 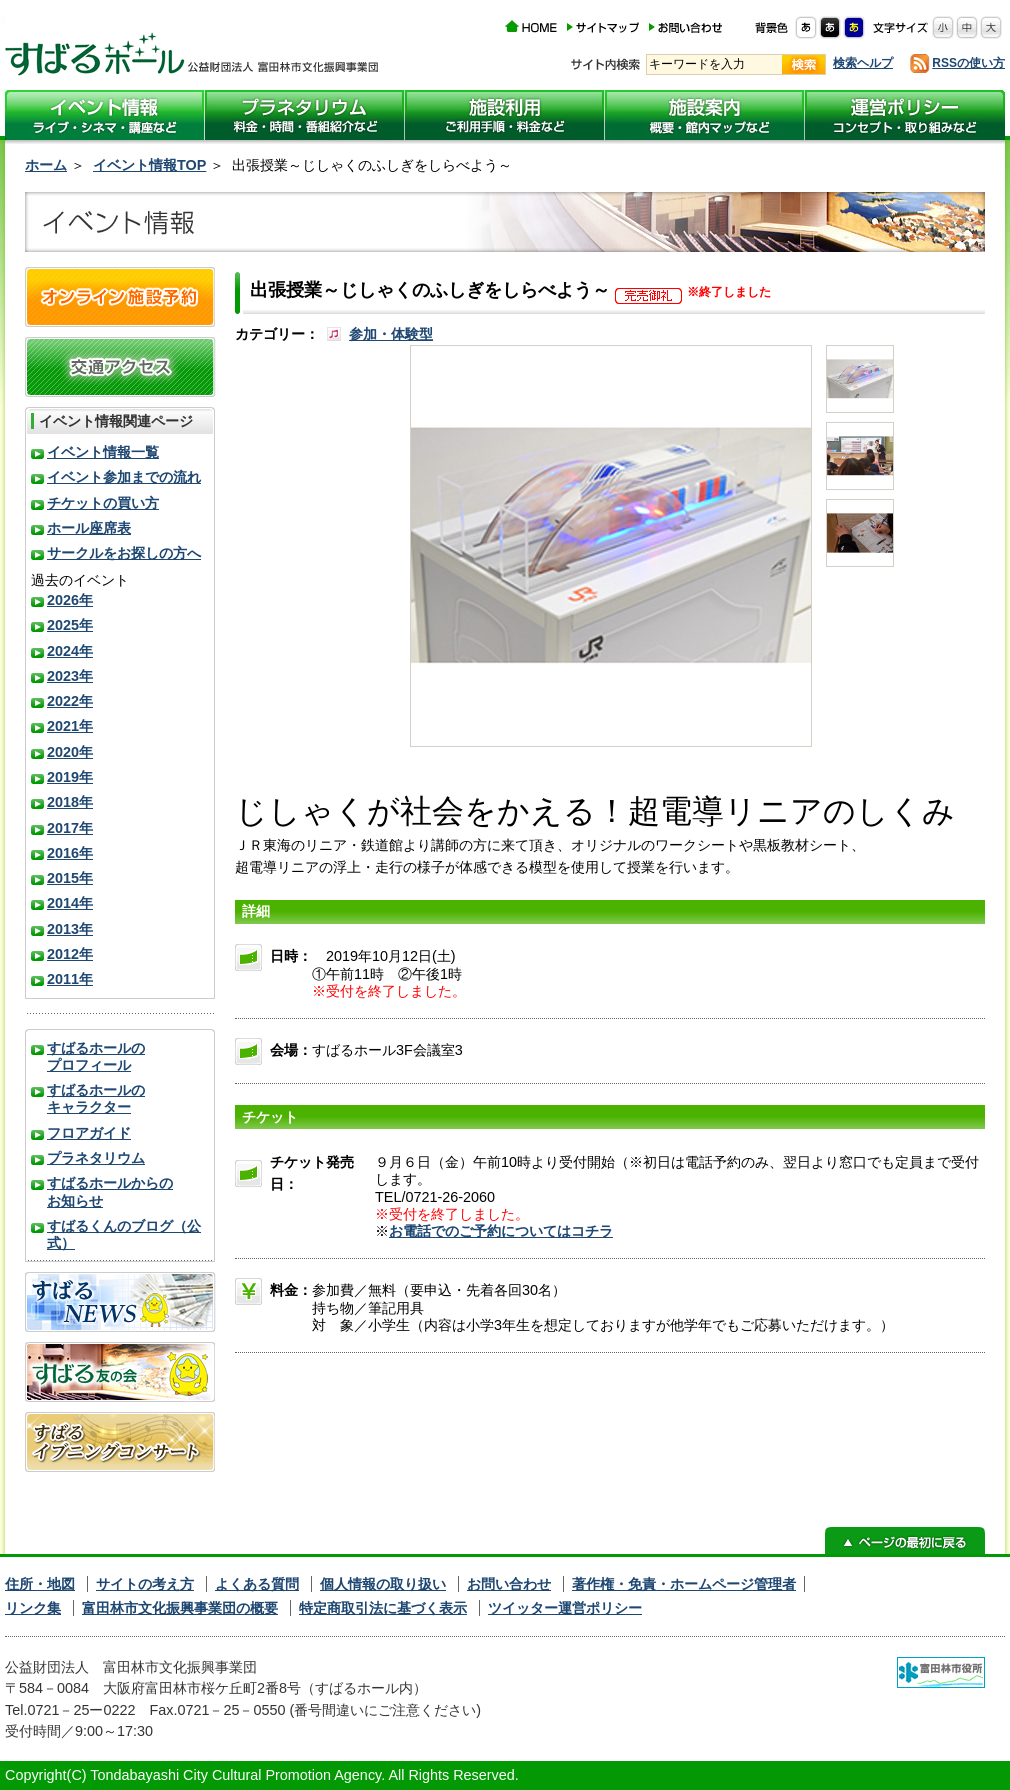 I want to click on お電話でのご予約についてはコチラ, so click(x=501, y=1231).